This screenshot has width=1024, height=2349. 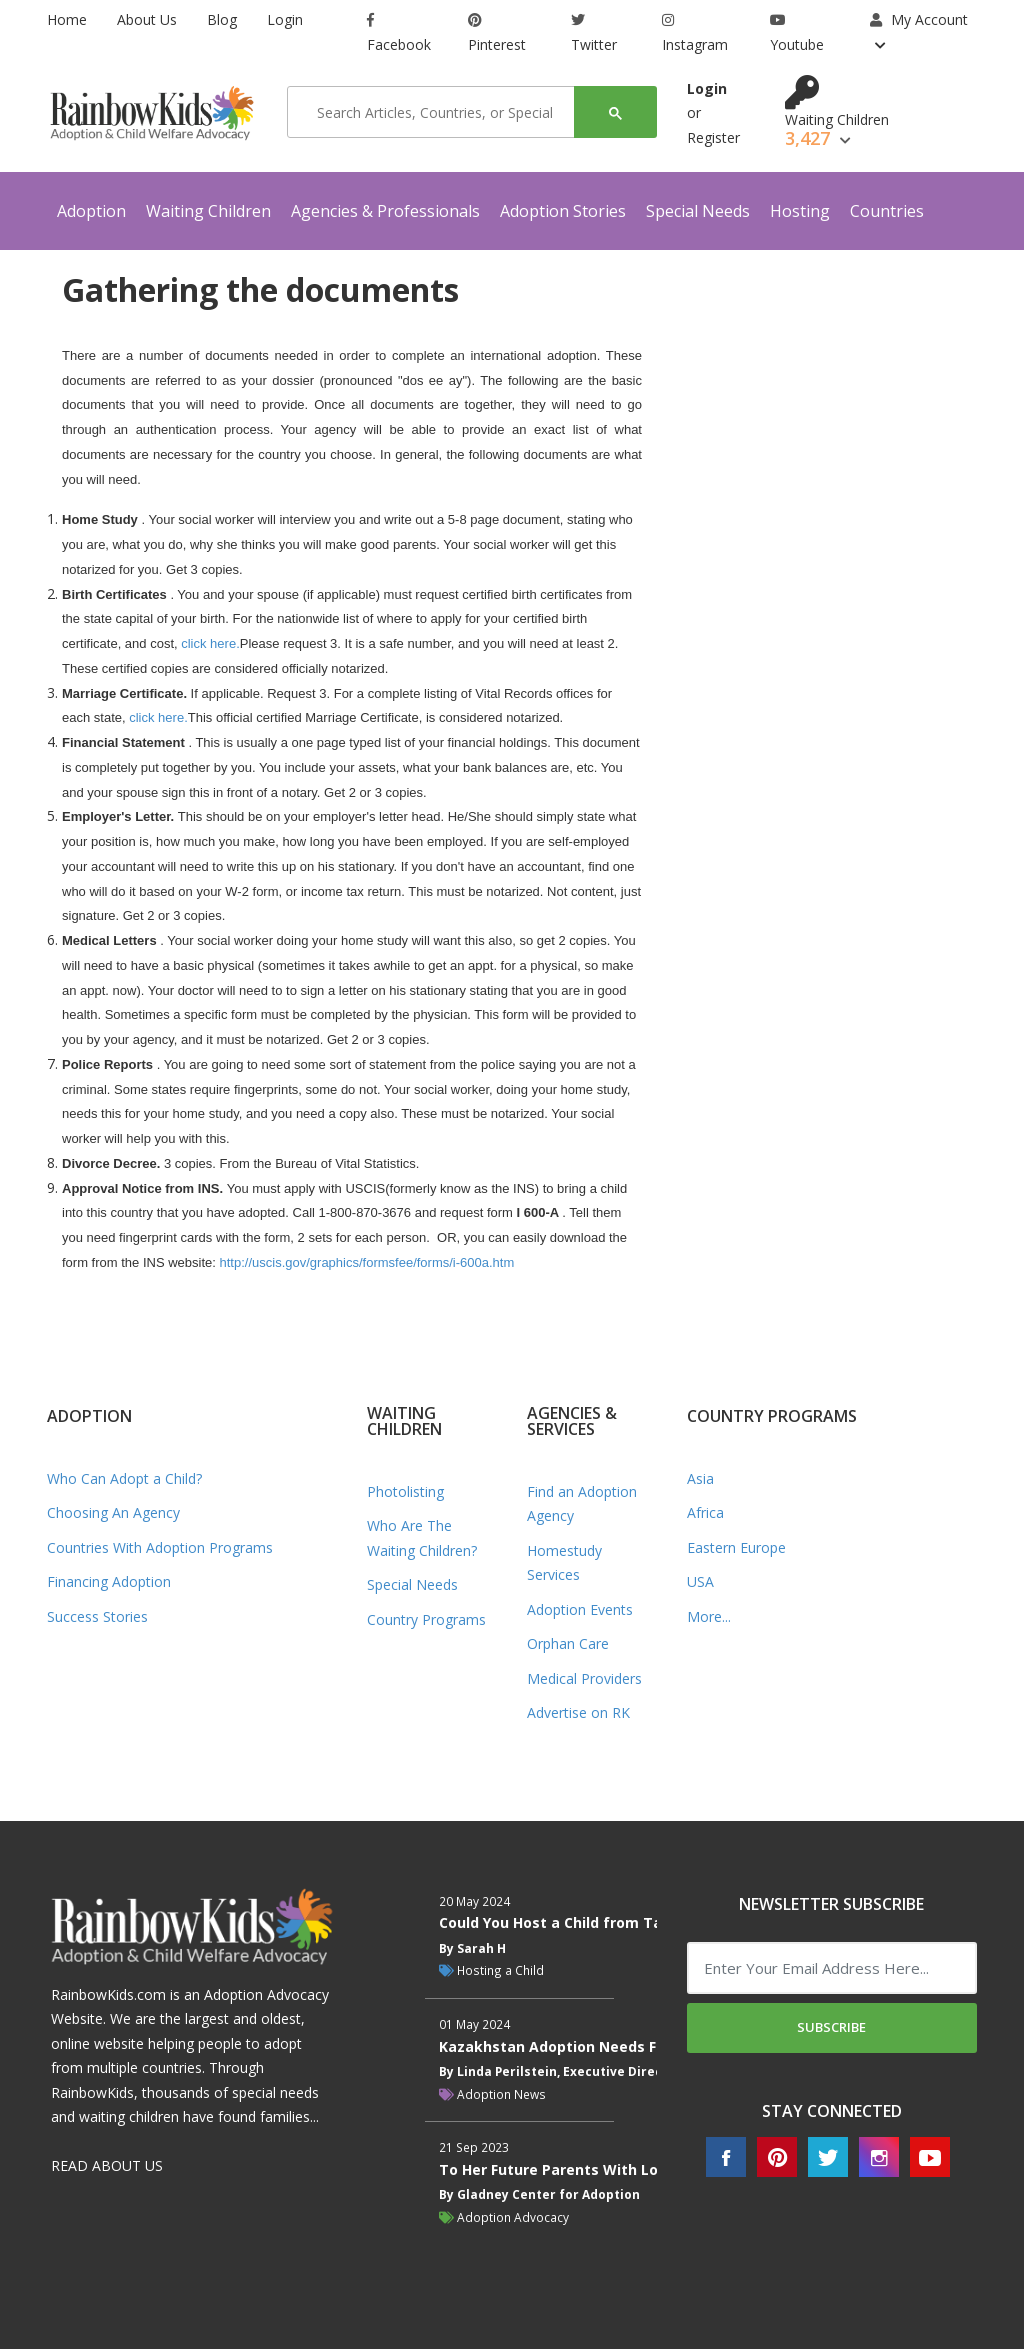 I want to click on Find an Adoption Agency, so click(x=582, y=1504).